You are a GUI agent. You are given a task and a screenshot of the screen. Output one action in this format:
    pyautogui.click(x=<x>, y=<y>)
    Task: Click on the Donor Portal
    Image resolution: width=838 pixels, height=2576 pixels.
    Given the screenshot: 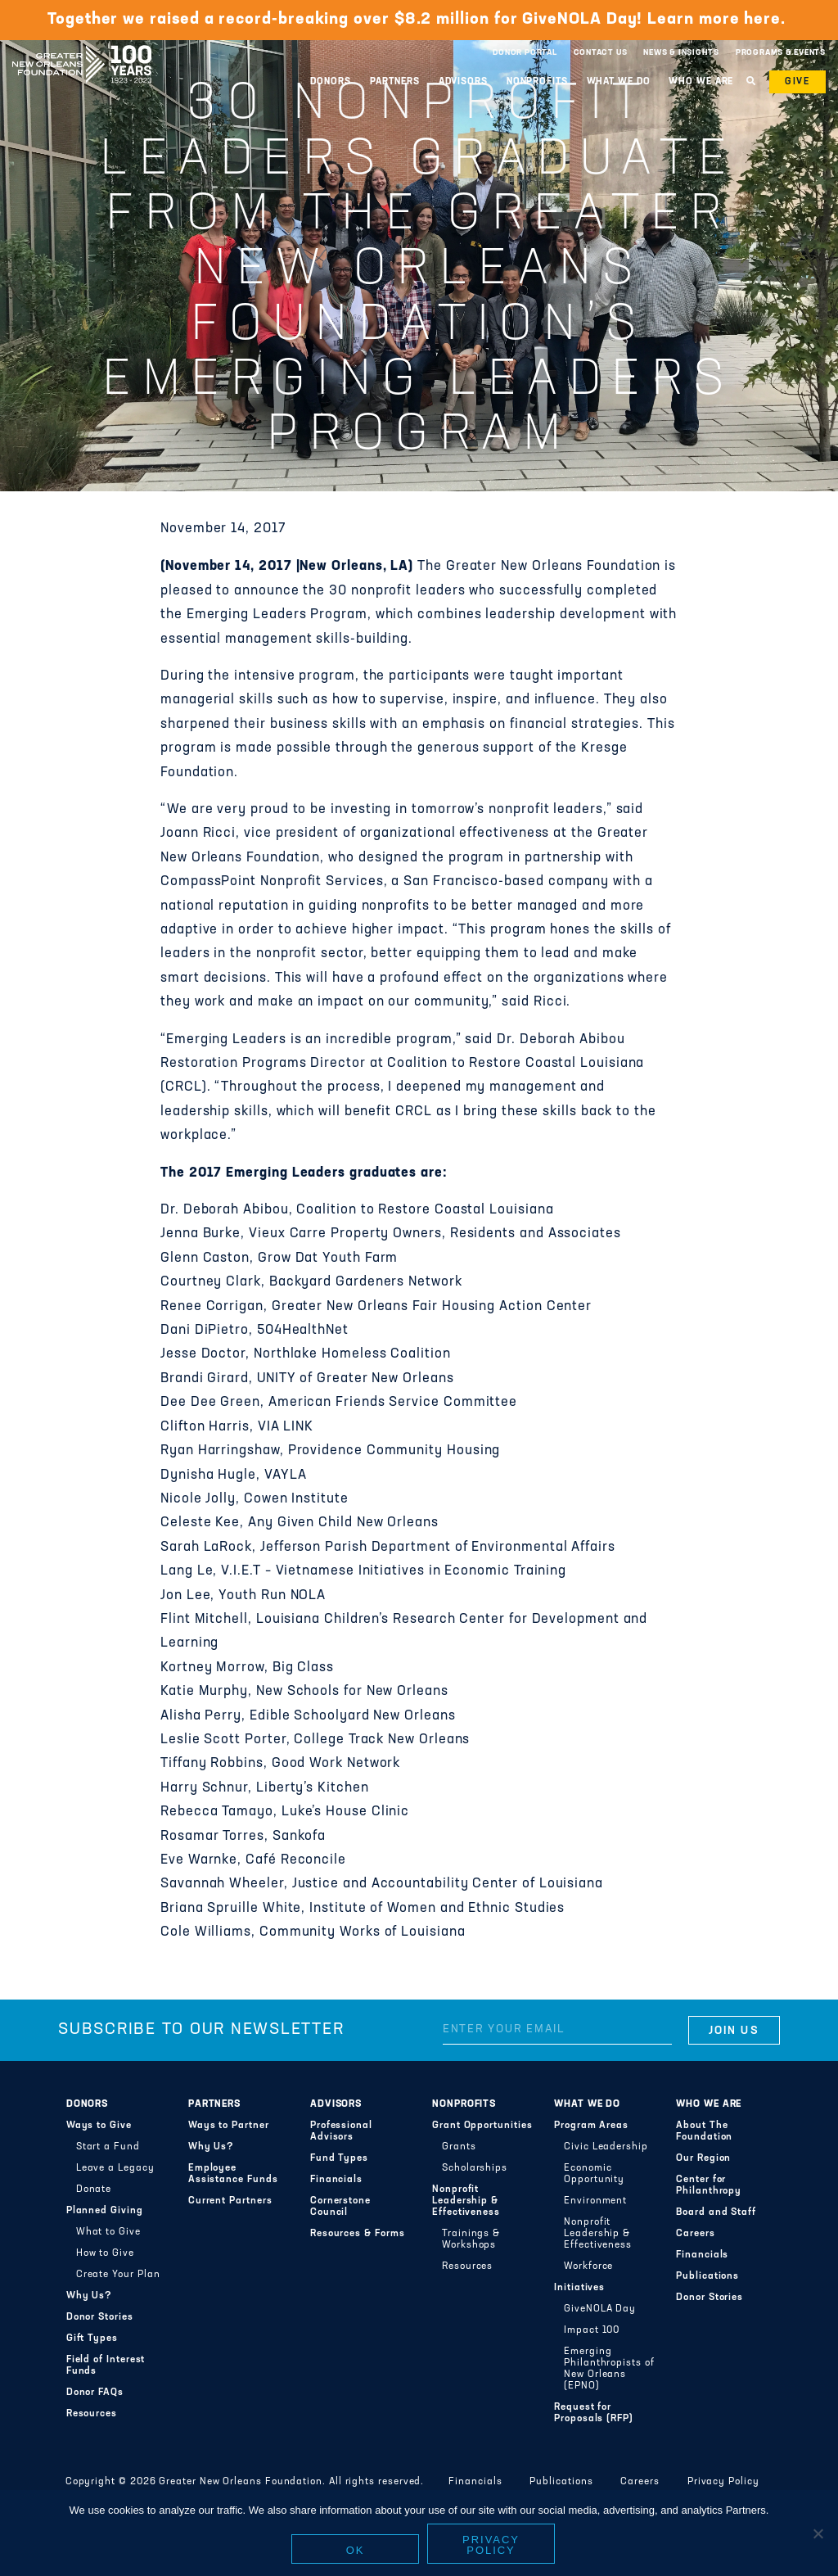 What is the action you would take?
    pyautogui.click(x=524, y=52)
    